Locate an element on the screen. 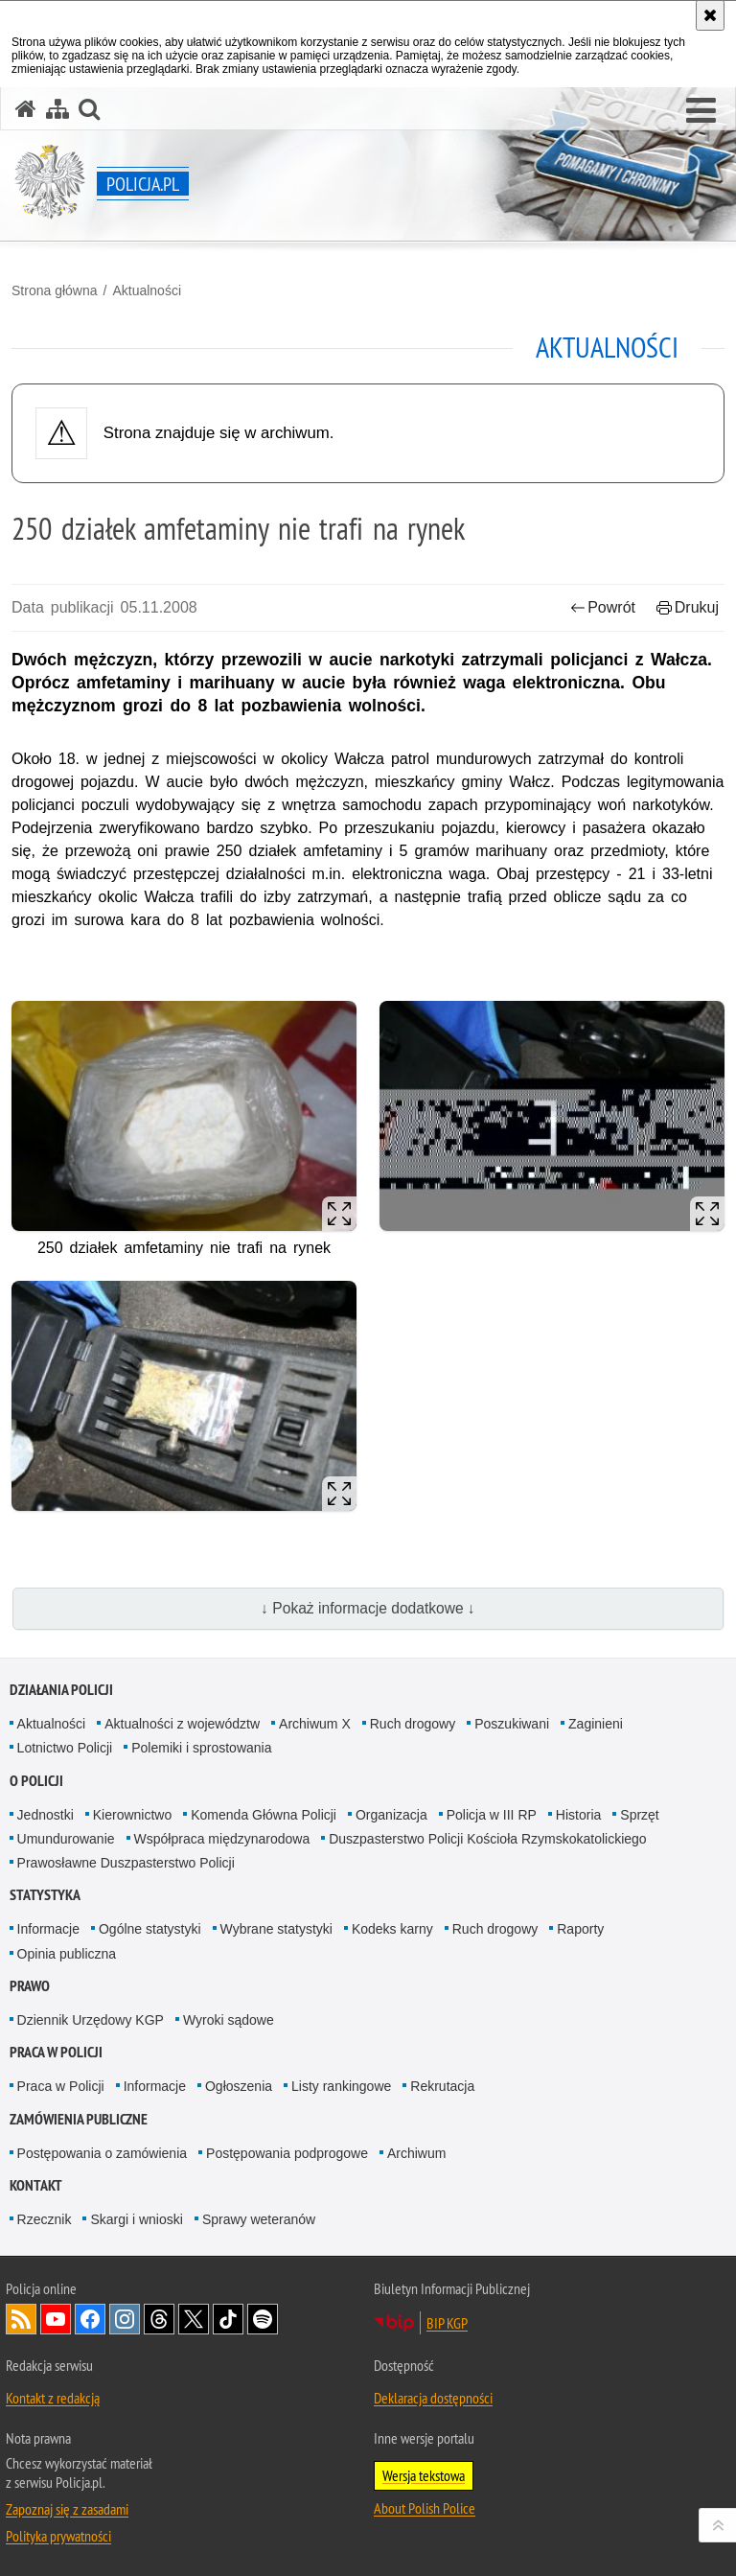 The width and height of the screenshot is (736, 2576). Raporty is located at coordinates (580, 1929).